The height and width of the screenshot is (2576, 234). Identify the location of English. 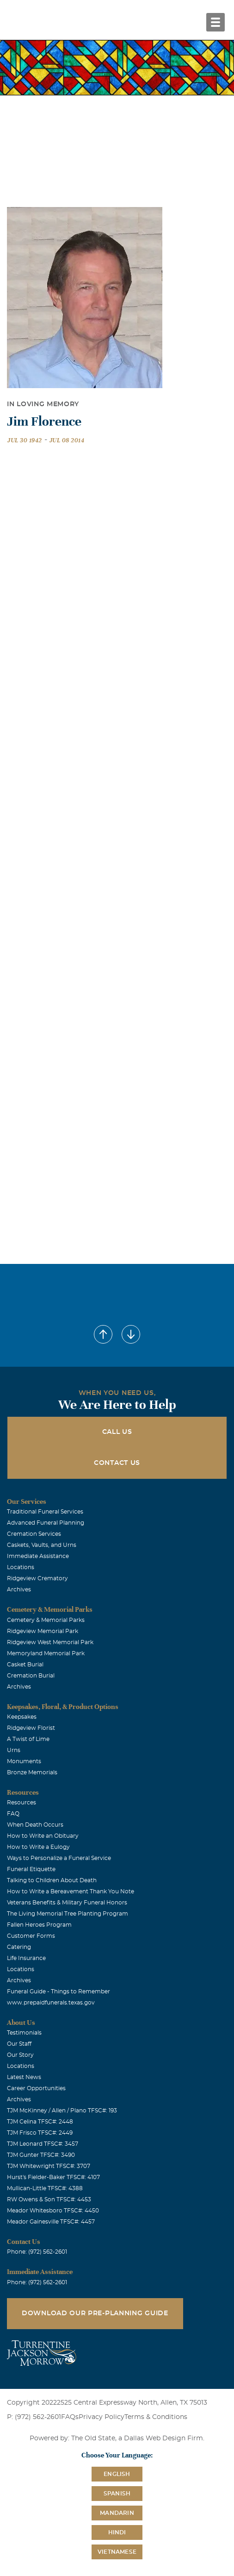
(117, 2474).